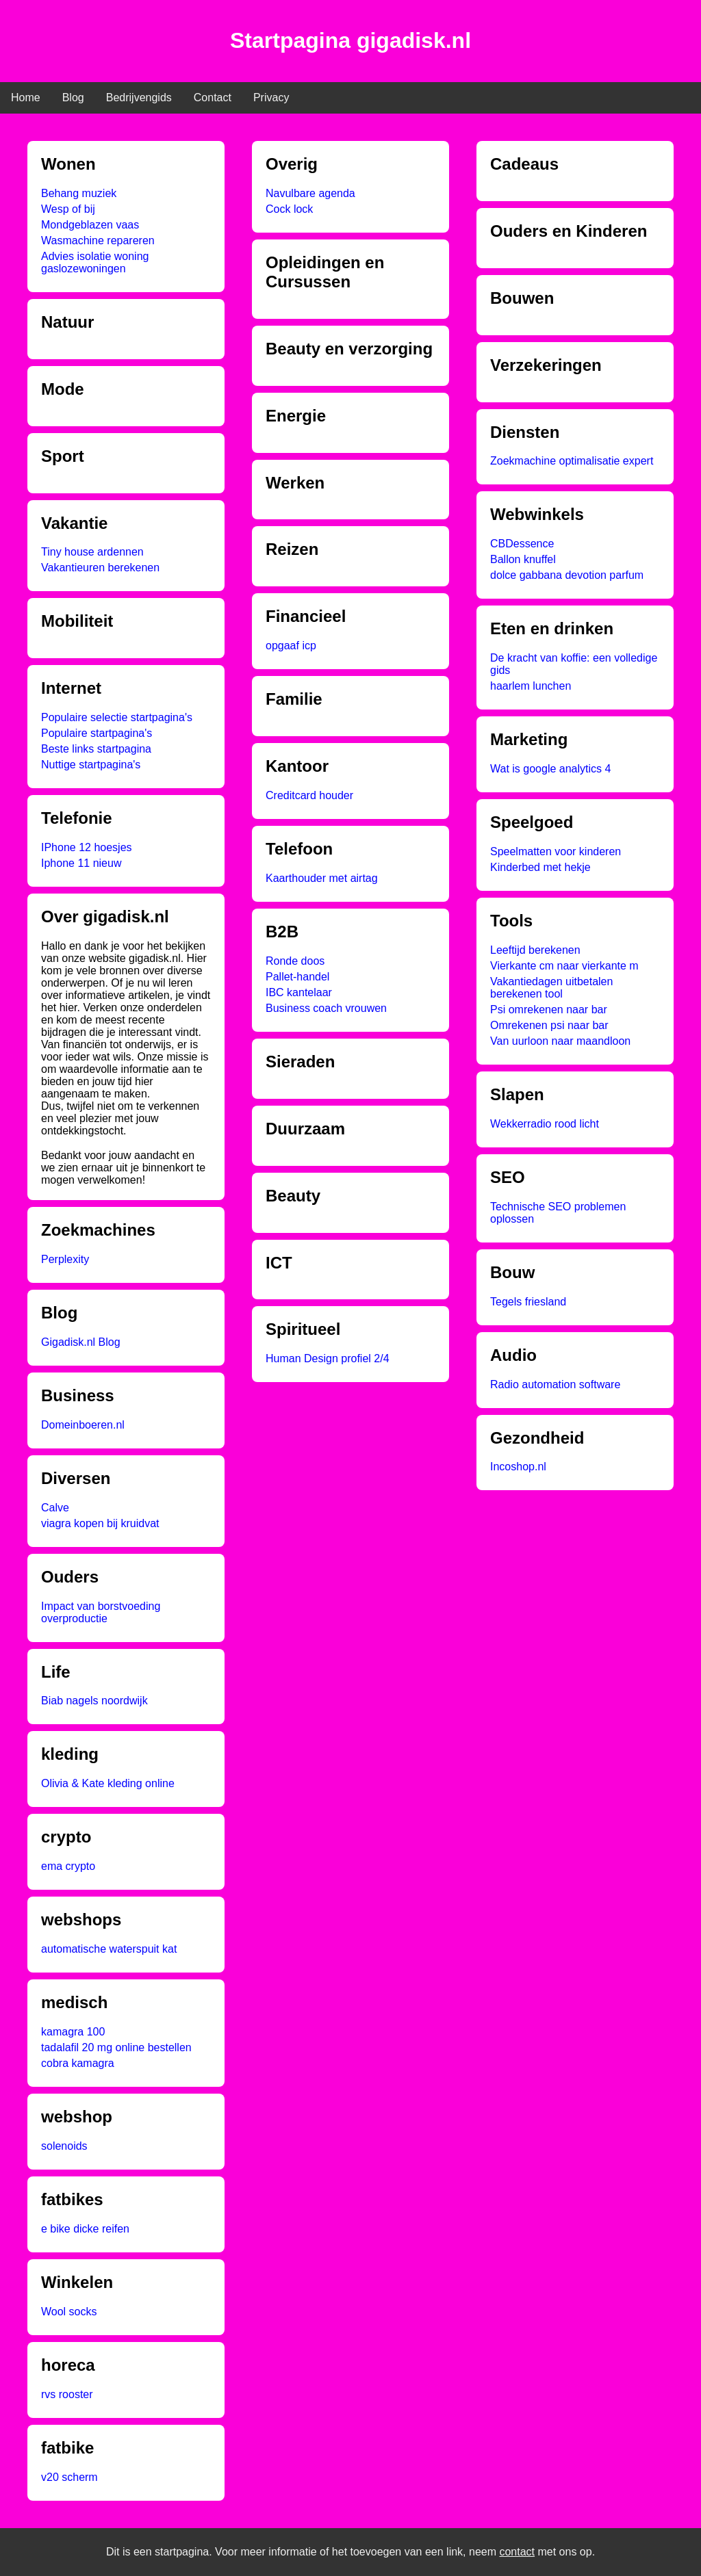 The height and width of the screenshot is (2576, 701). Describe the element at coordinates (535, 950) in the screenshot. I see `Leeftijd berekenen` at that location.